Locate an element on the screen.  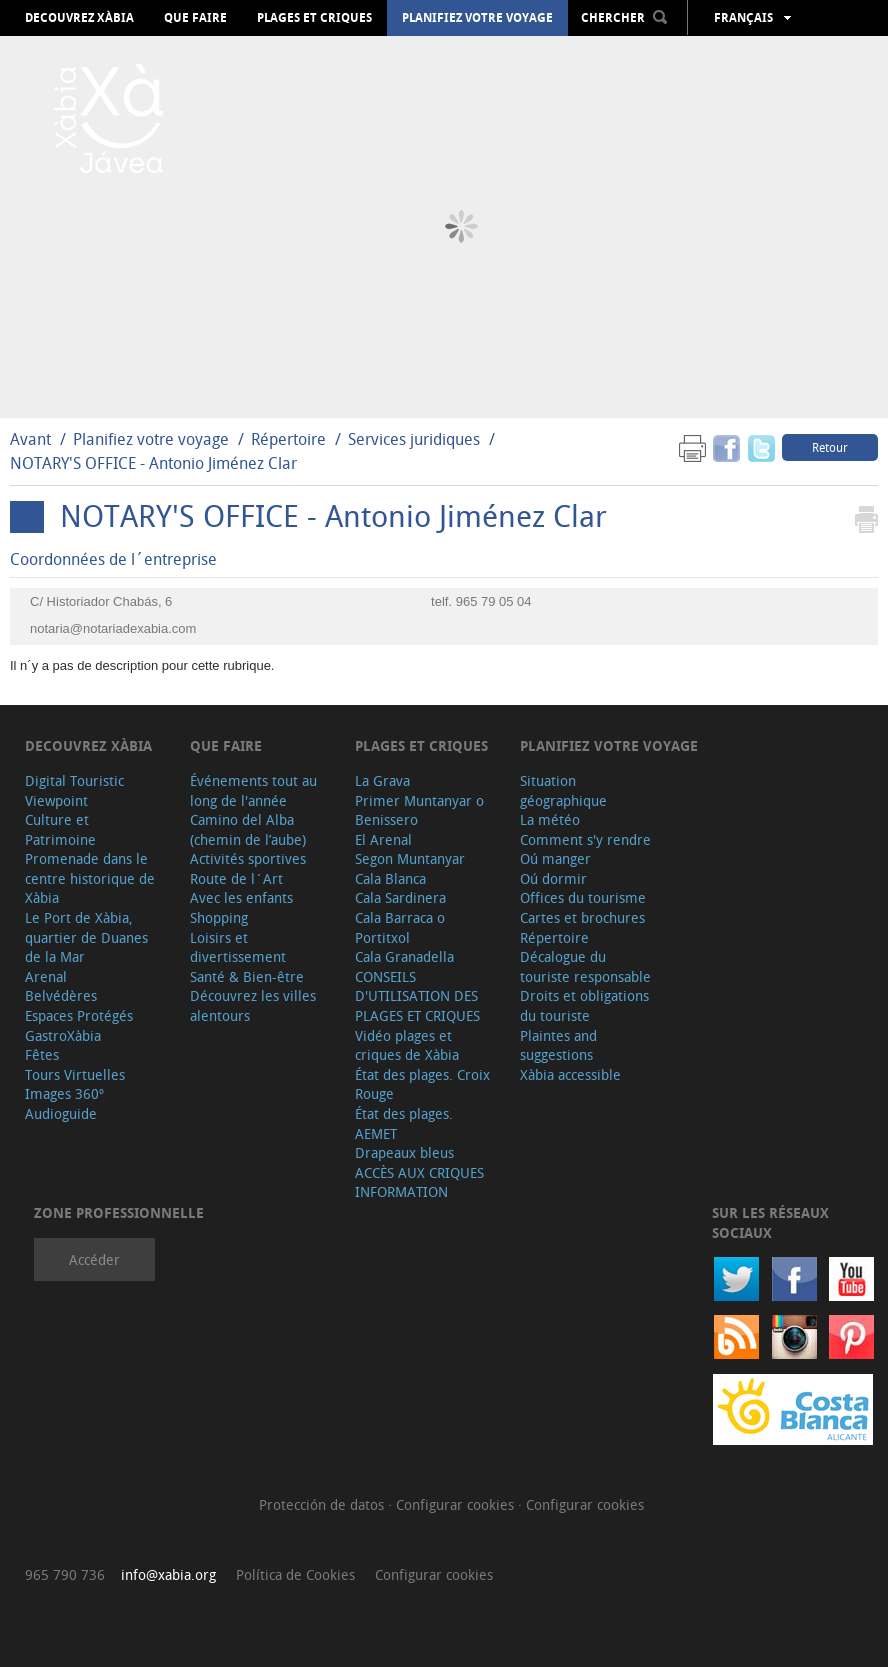
Offices du tourisme is located at coordinates (583, 897).